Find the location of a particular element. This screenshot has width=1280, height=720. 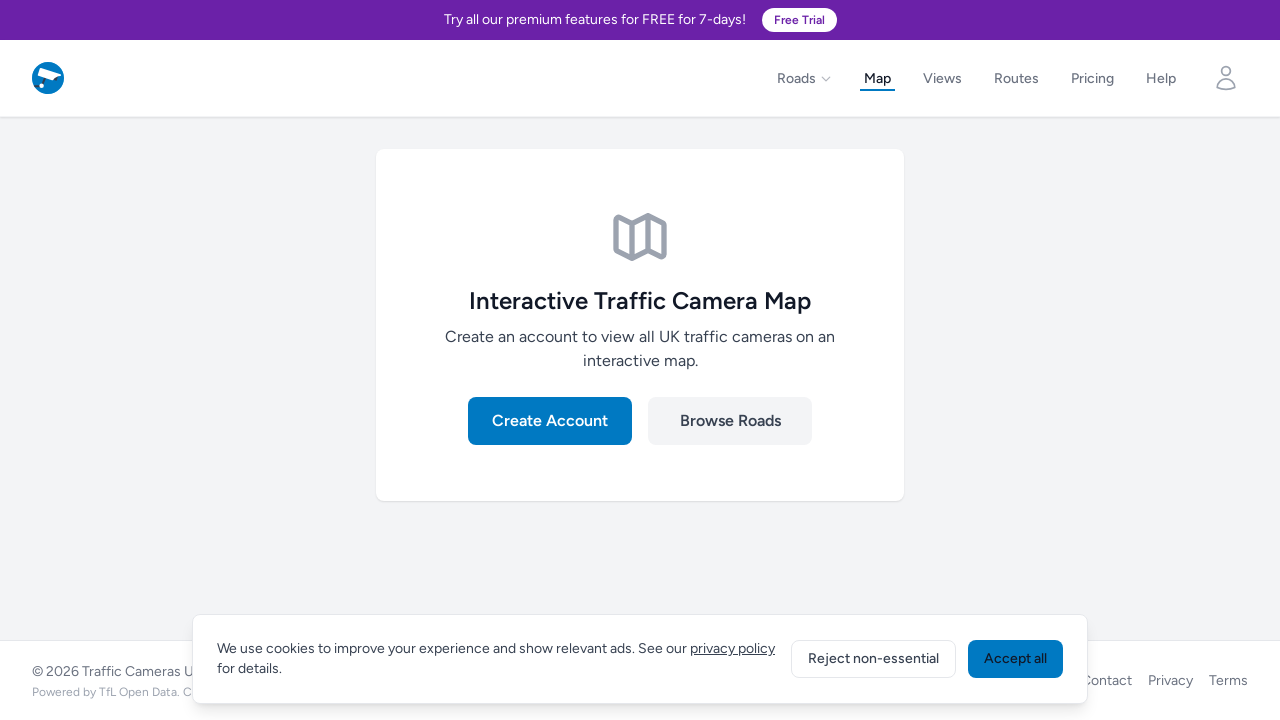

Map is located at coordinates (877, 78).